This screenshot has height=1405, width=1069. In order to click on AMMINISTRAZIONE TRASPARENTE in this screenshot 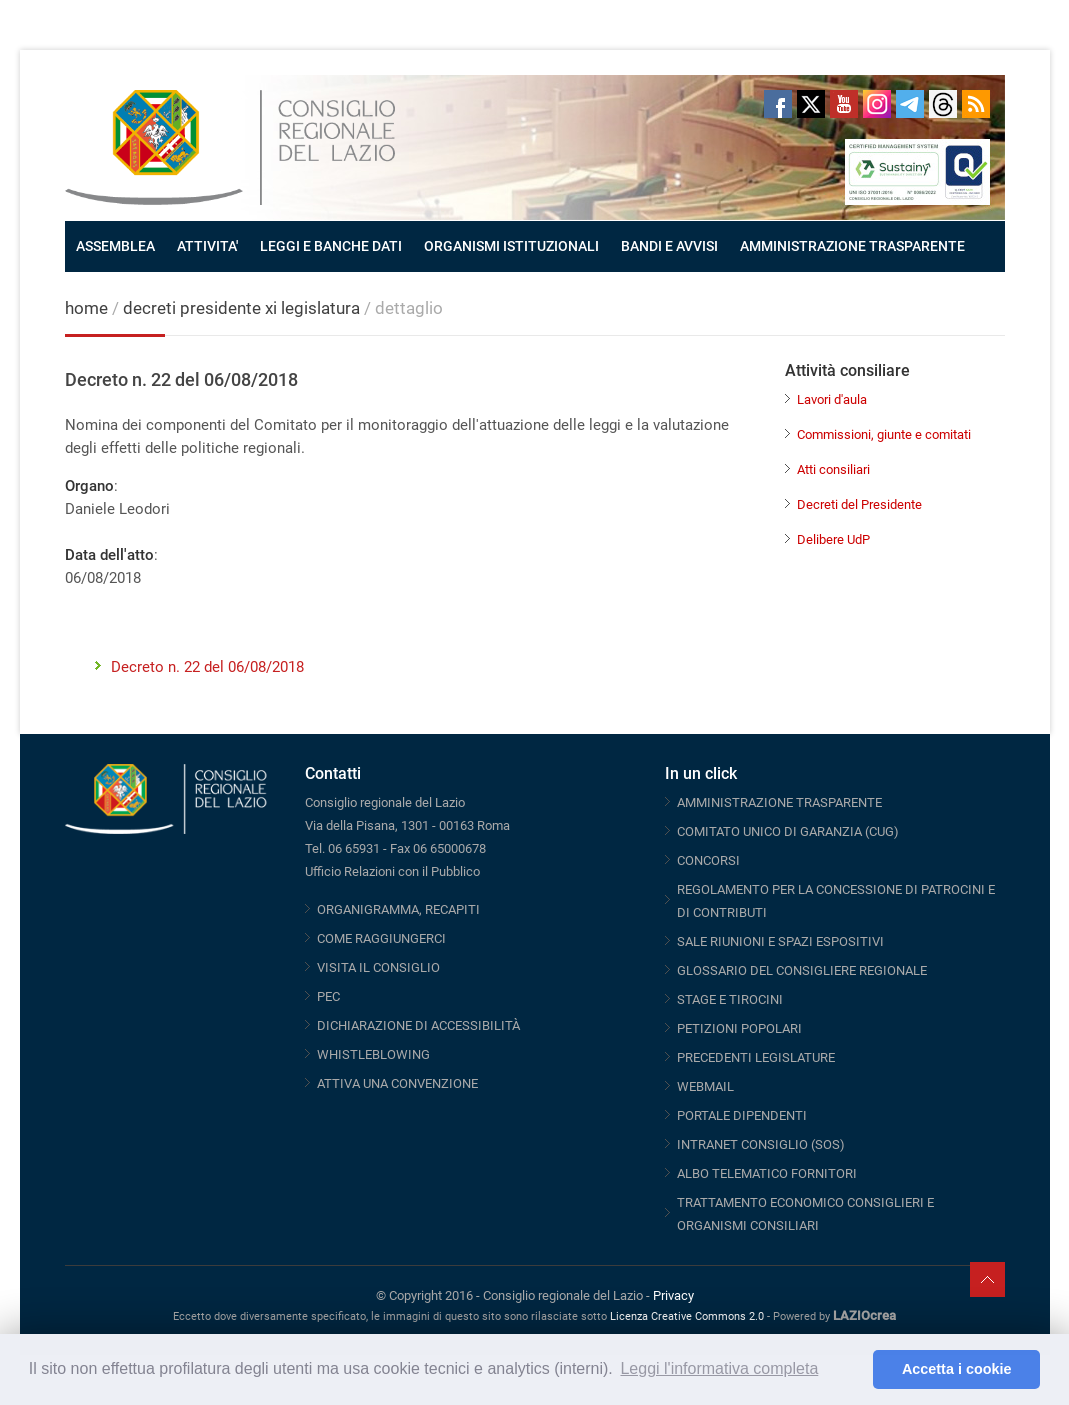, I will do `click(852, 246)`.